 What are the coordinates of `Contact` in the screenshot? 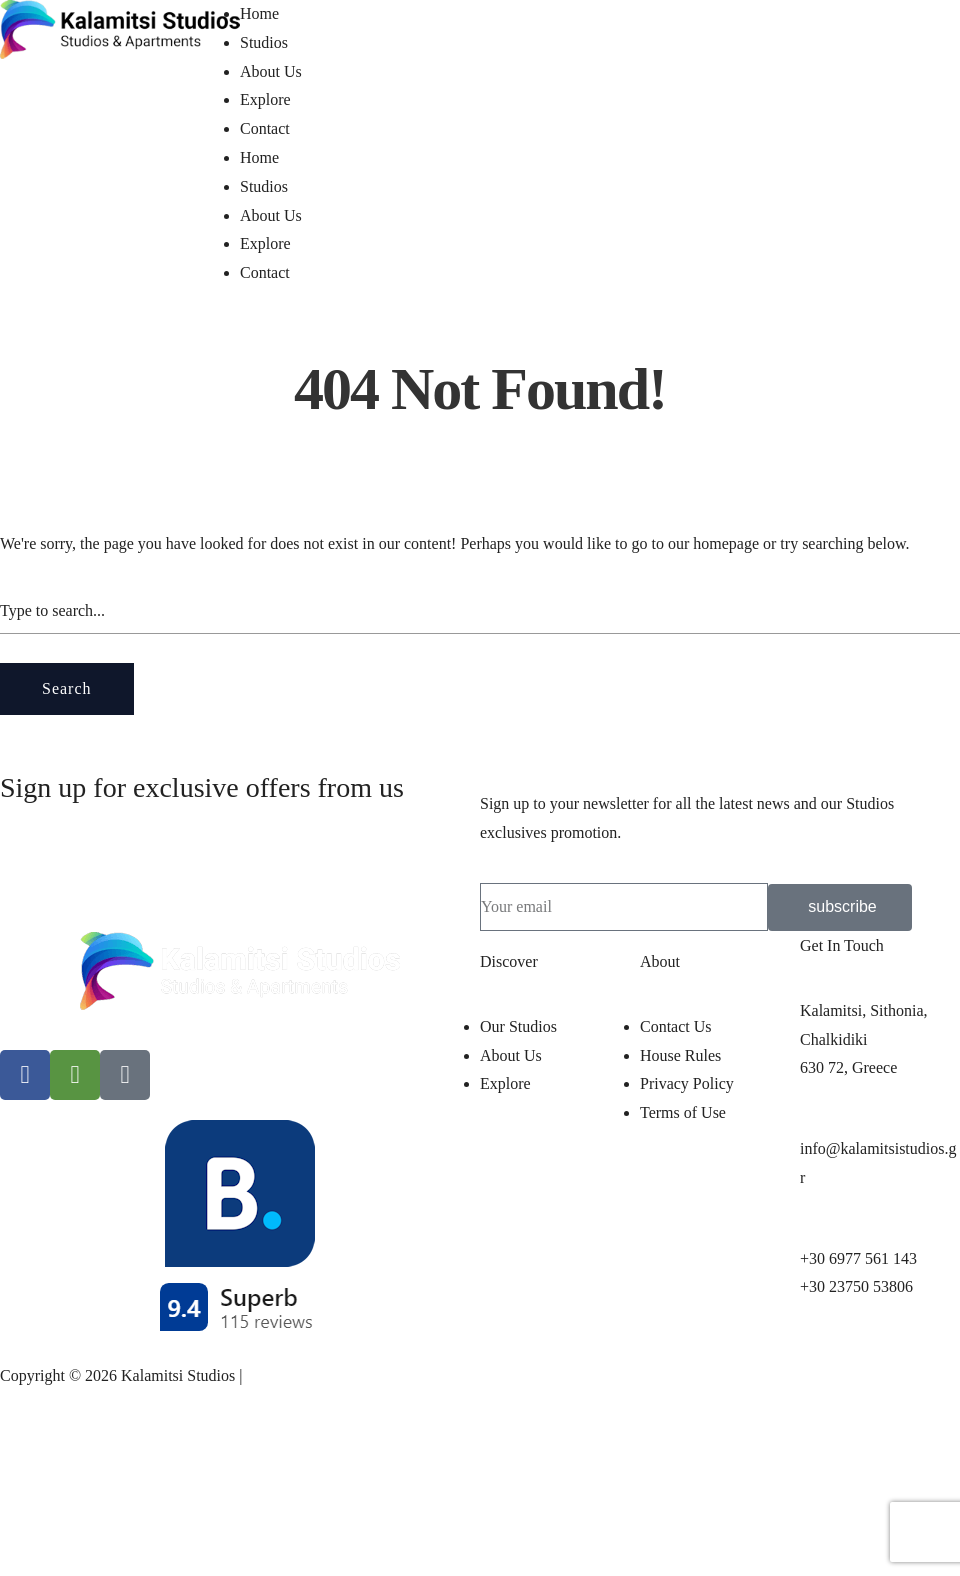 It's located at (265, 128).